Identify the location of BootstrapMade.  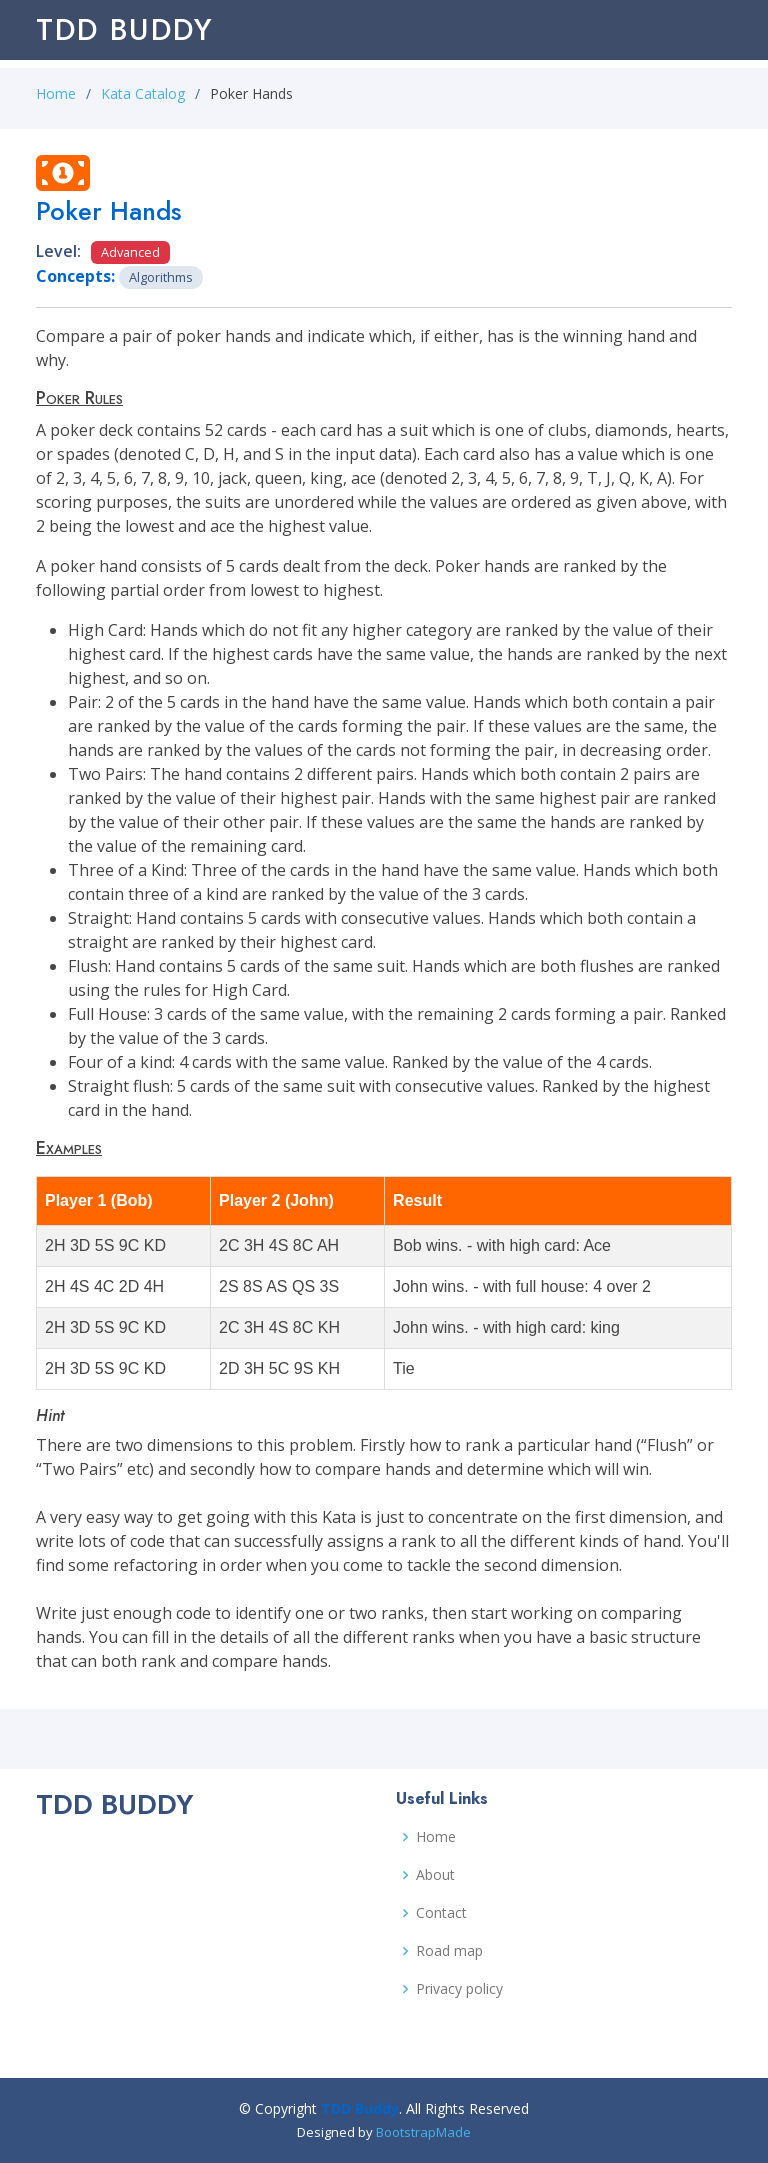
(423, 2132).